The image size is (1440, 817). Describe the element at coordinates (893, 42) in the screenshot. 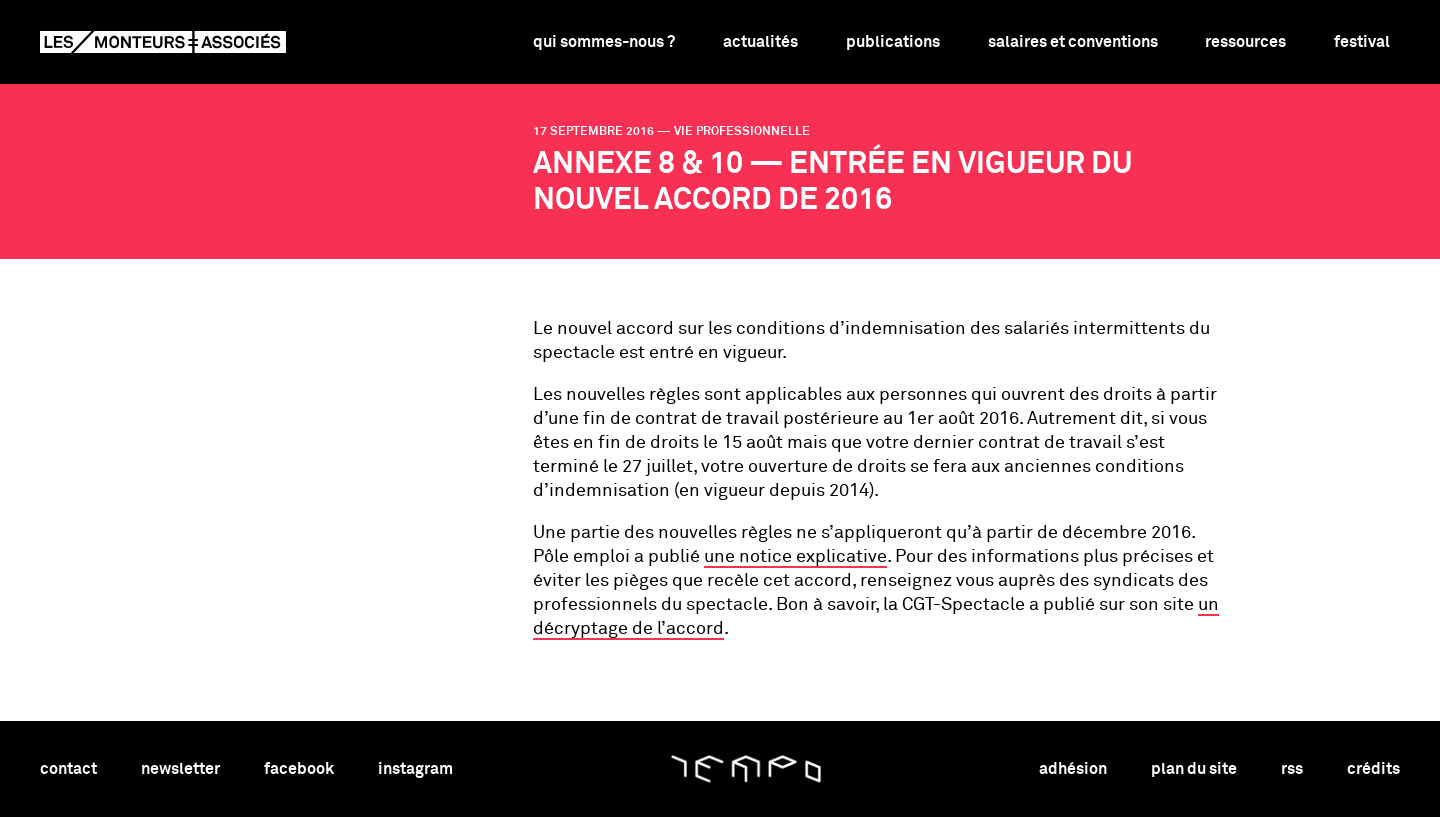

I see `Publications` at that location.